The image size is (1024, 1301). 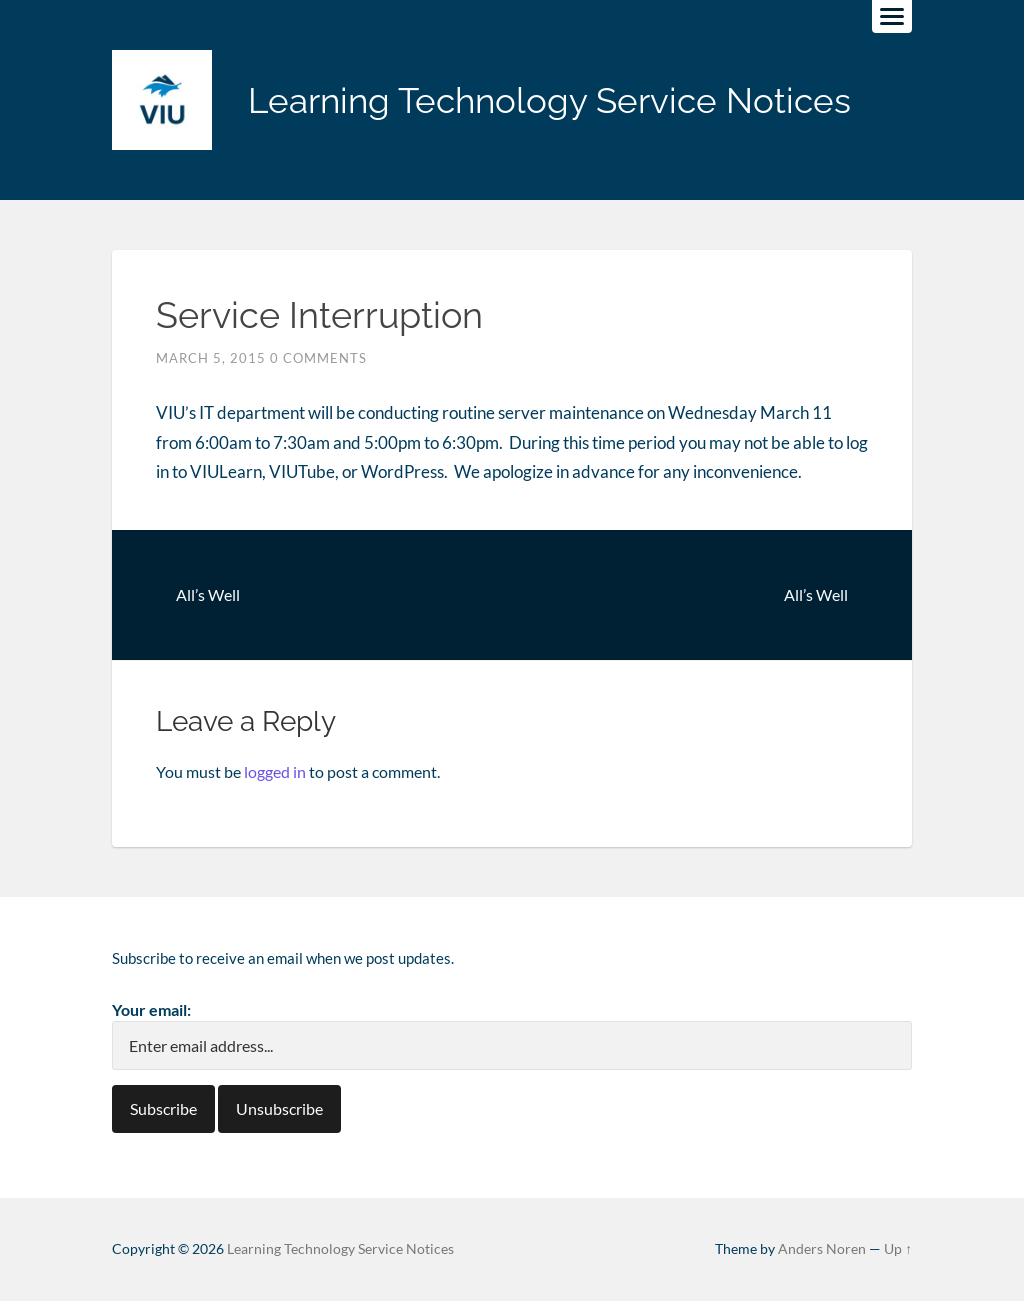 I want to click on Your email:, so click(x=151, y=1009).